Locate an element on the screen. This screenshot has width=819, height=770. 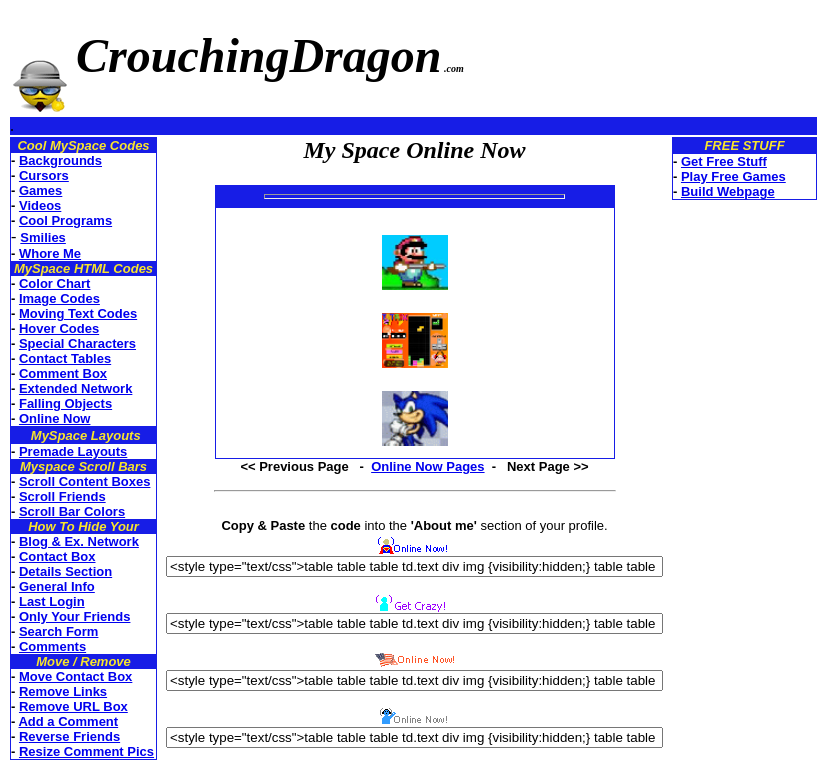
Contact Box is located at coordinates (57, 556).